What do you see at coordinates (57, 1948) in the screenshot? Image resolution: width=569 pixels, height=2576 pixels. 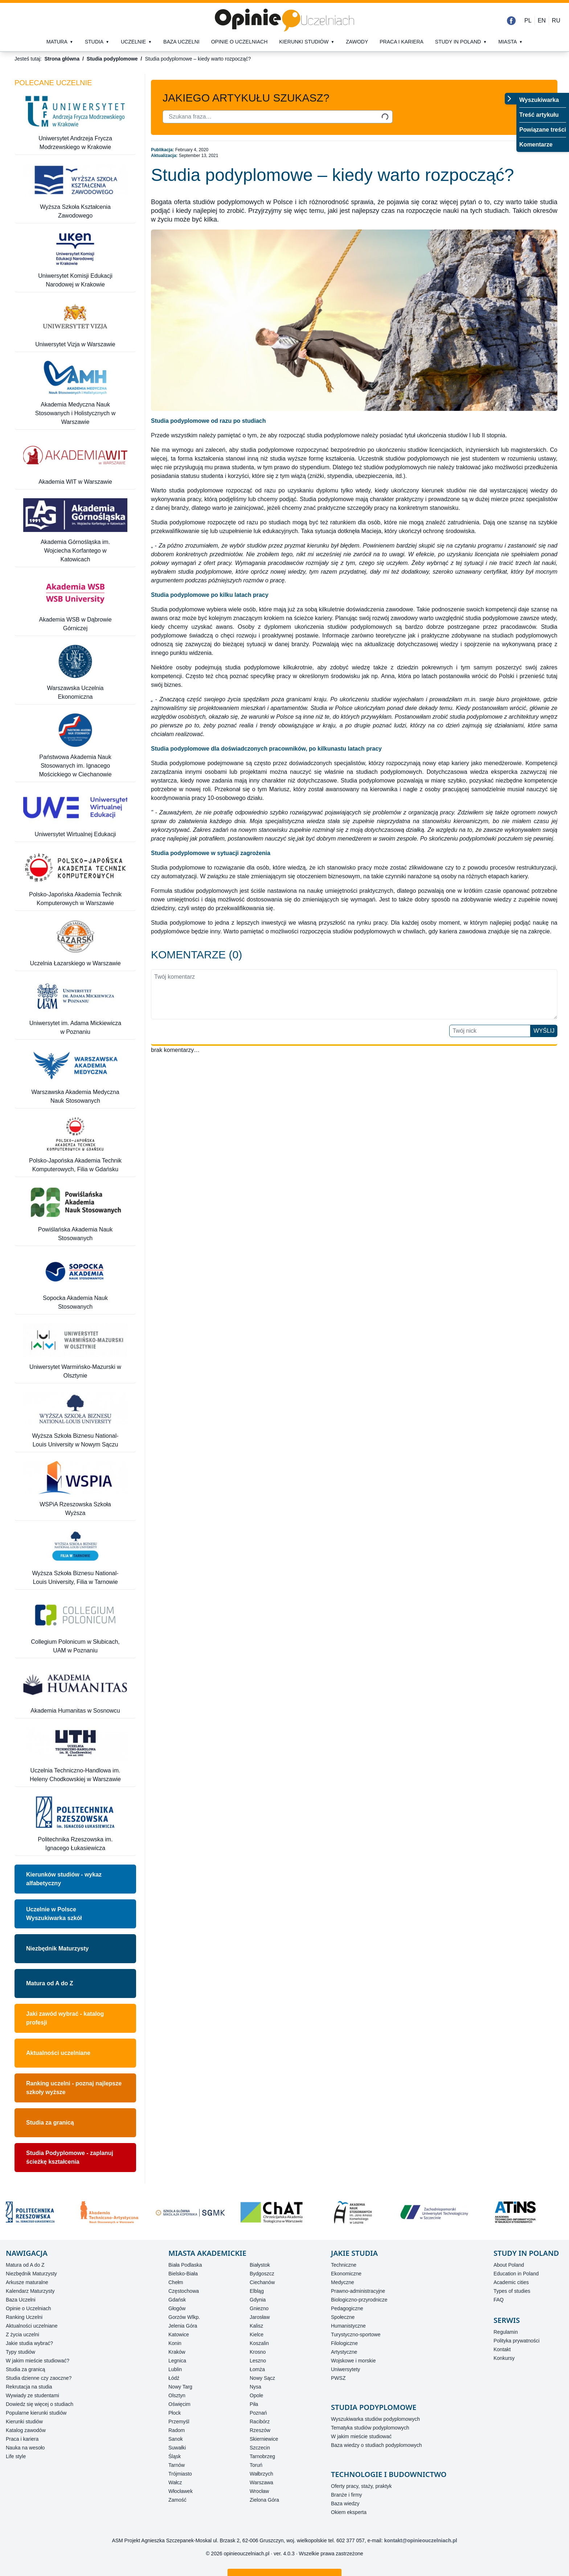 I see `Niezbędnik Maturzysty` at bounding box center [57, 1948].